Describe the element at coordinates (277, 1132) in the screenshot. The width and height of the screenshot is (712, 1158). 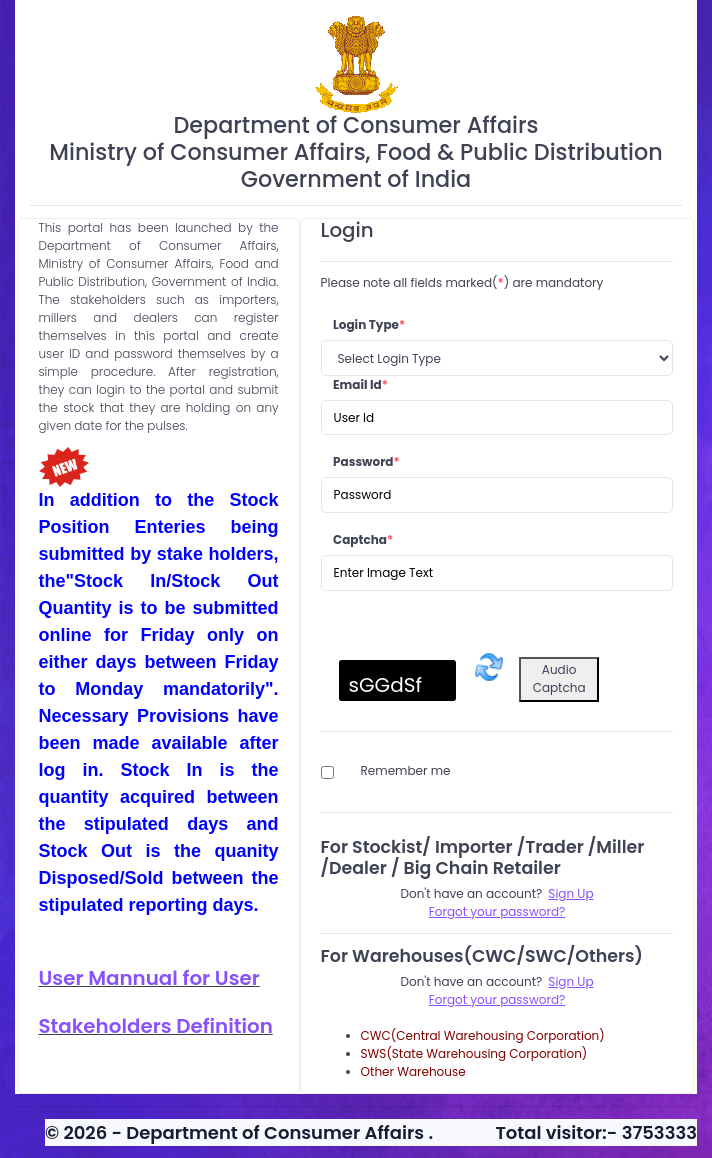
I see `Department of Consumer Affairs` at that location.